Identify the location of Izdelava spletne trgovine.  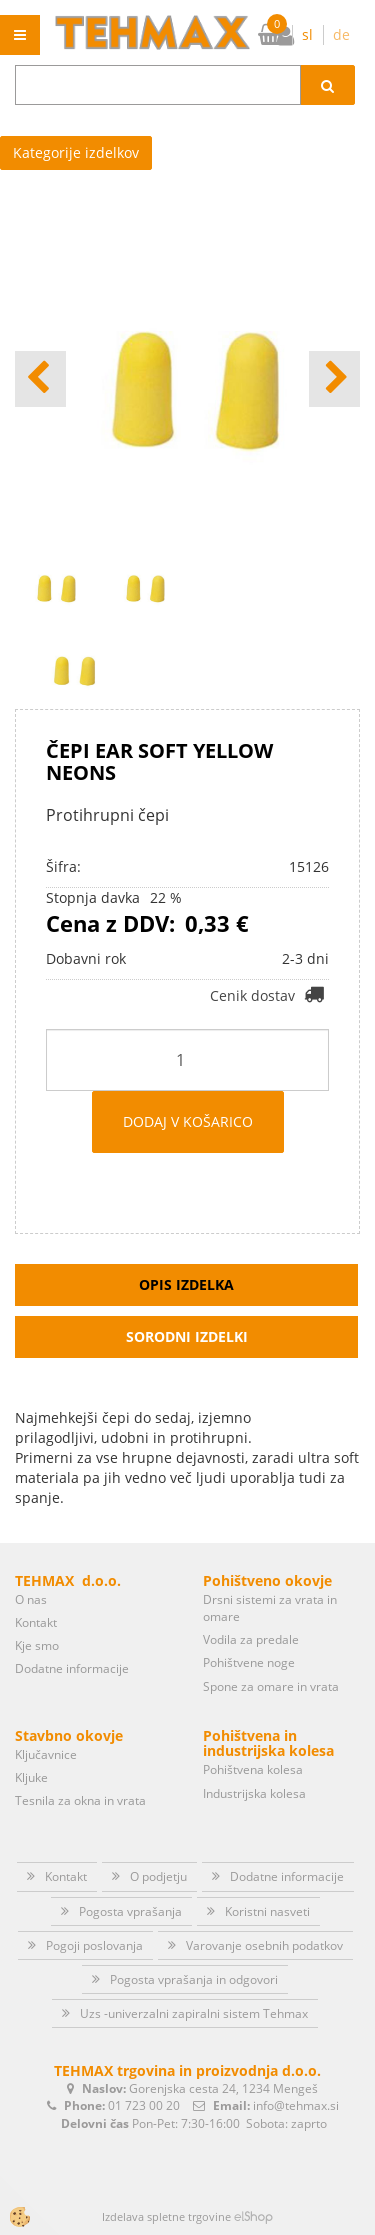
(166, 2216).